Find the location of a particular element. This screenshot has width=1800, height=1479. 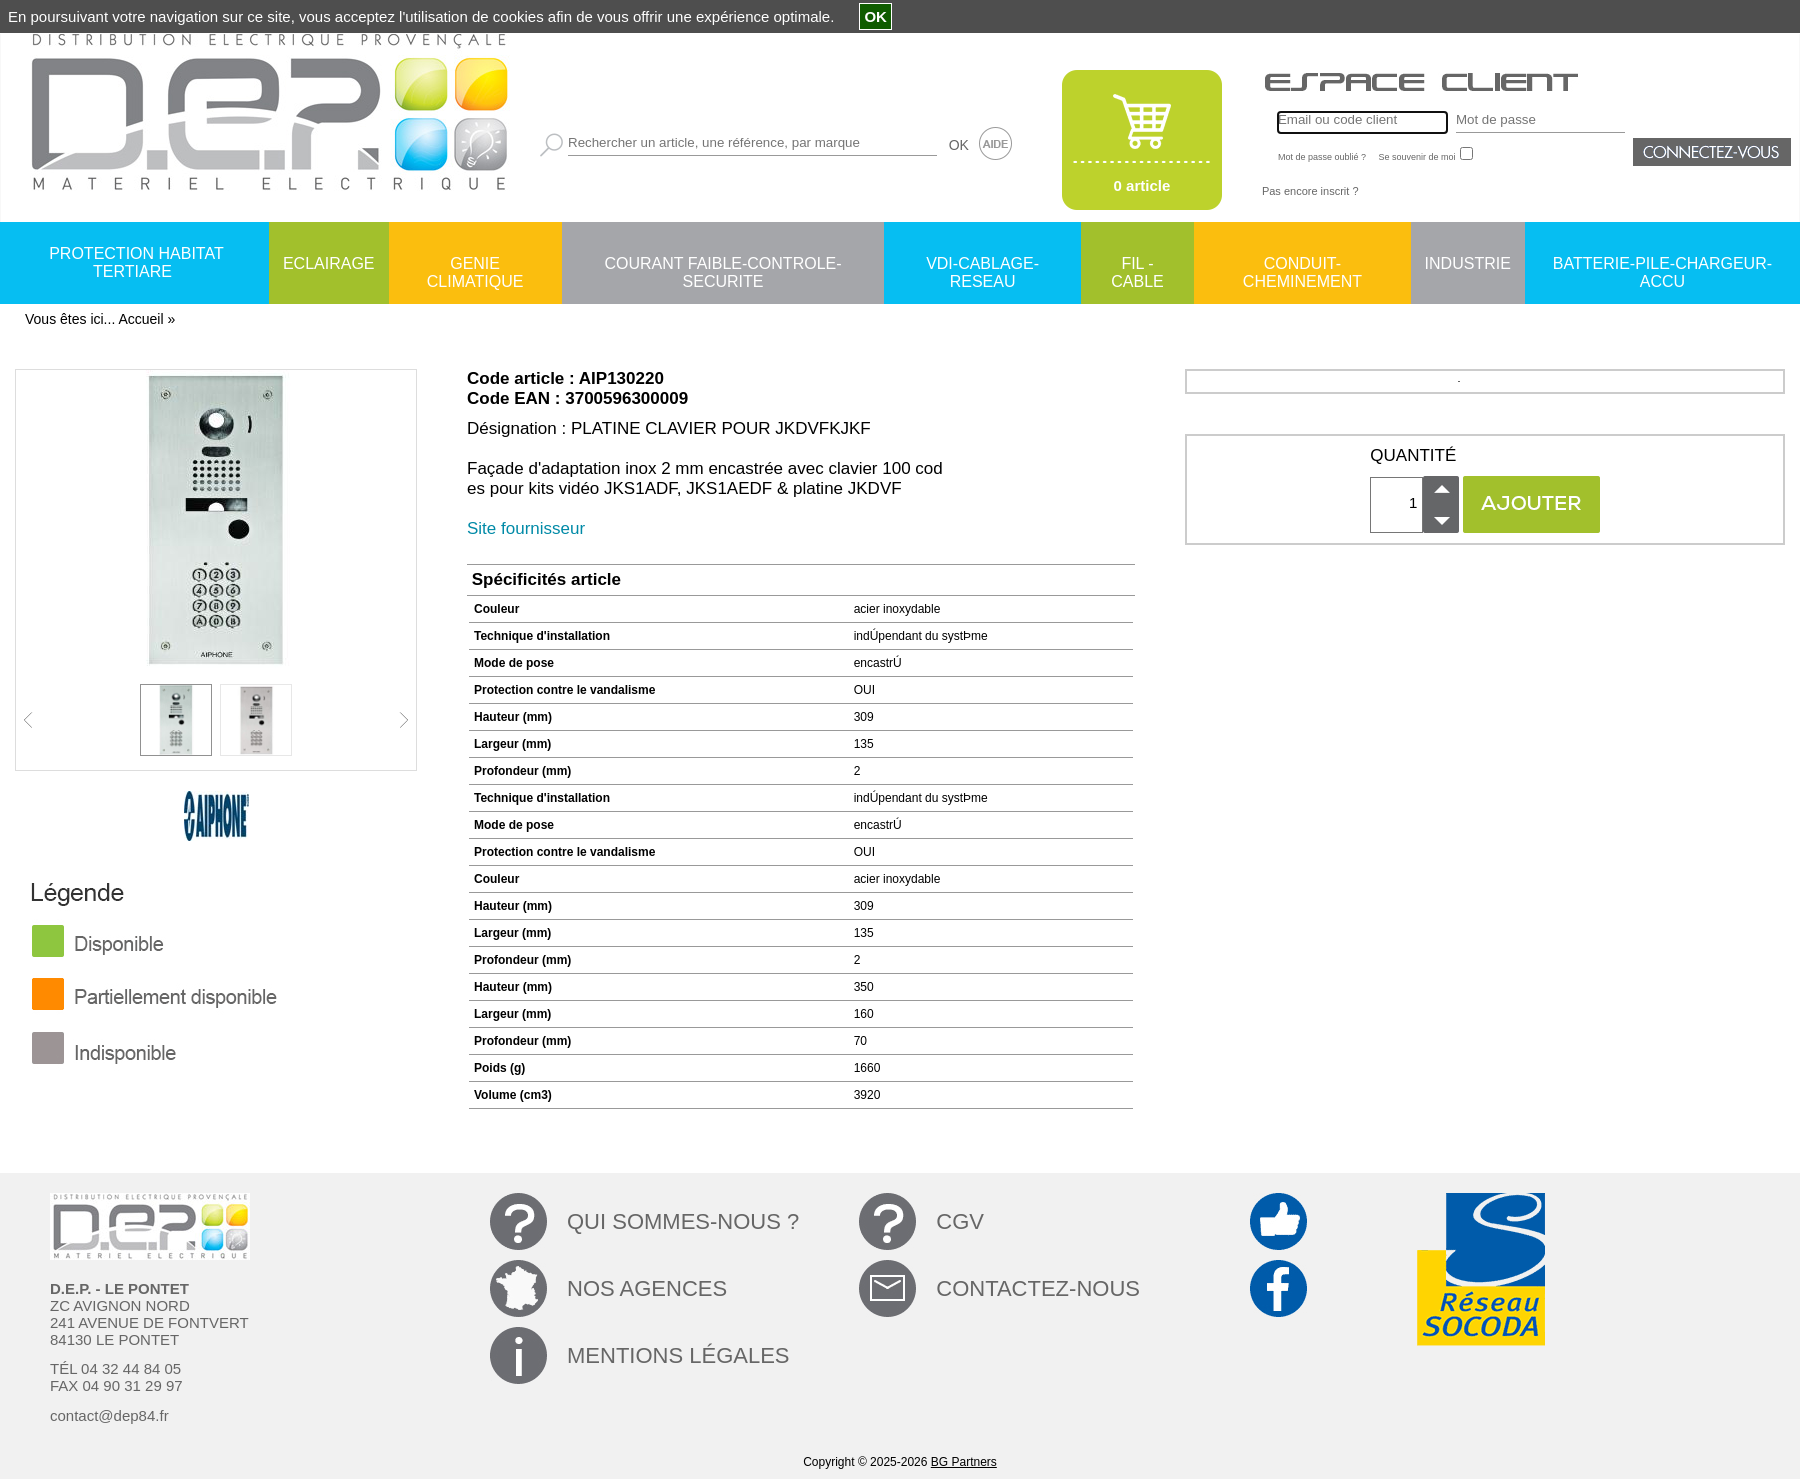

VDI-CABLAGE-RESEAU is located at coordinates (982, 265).